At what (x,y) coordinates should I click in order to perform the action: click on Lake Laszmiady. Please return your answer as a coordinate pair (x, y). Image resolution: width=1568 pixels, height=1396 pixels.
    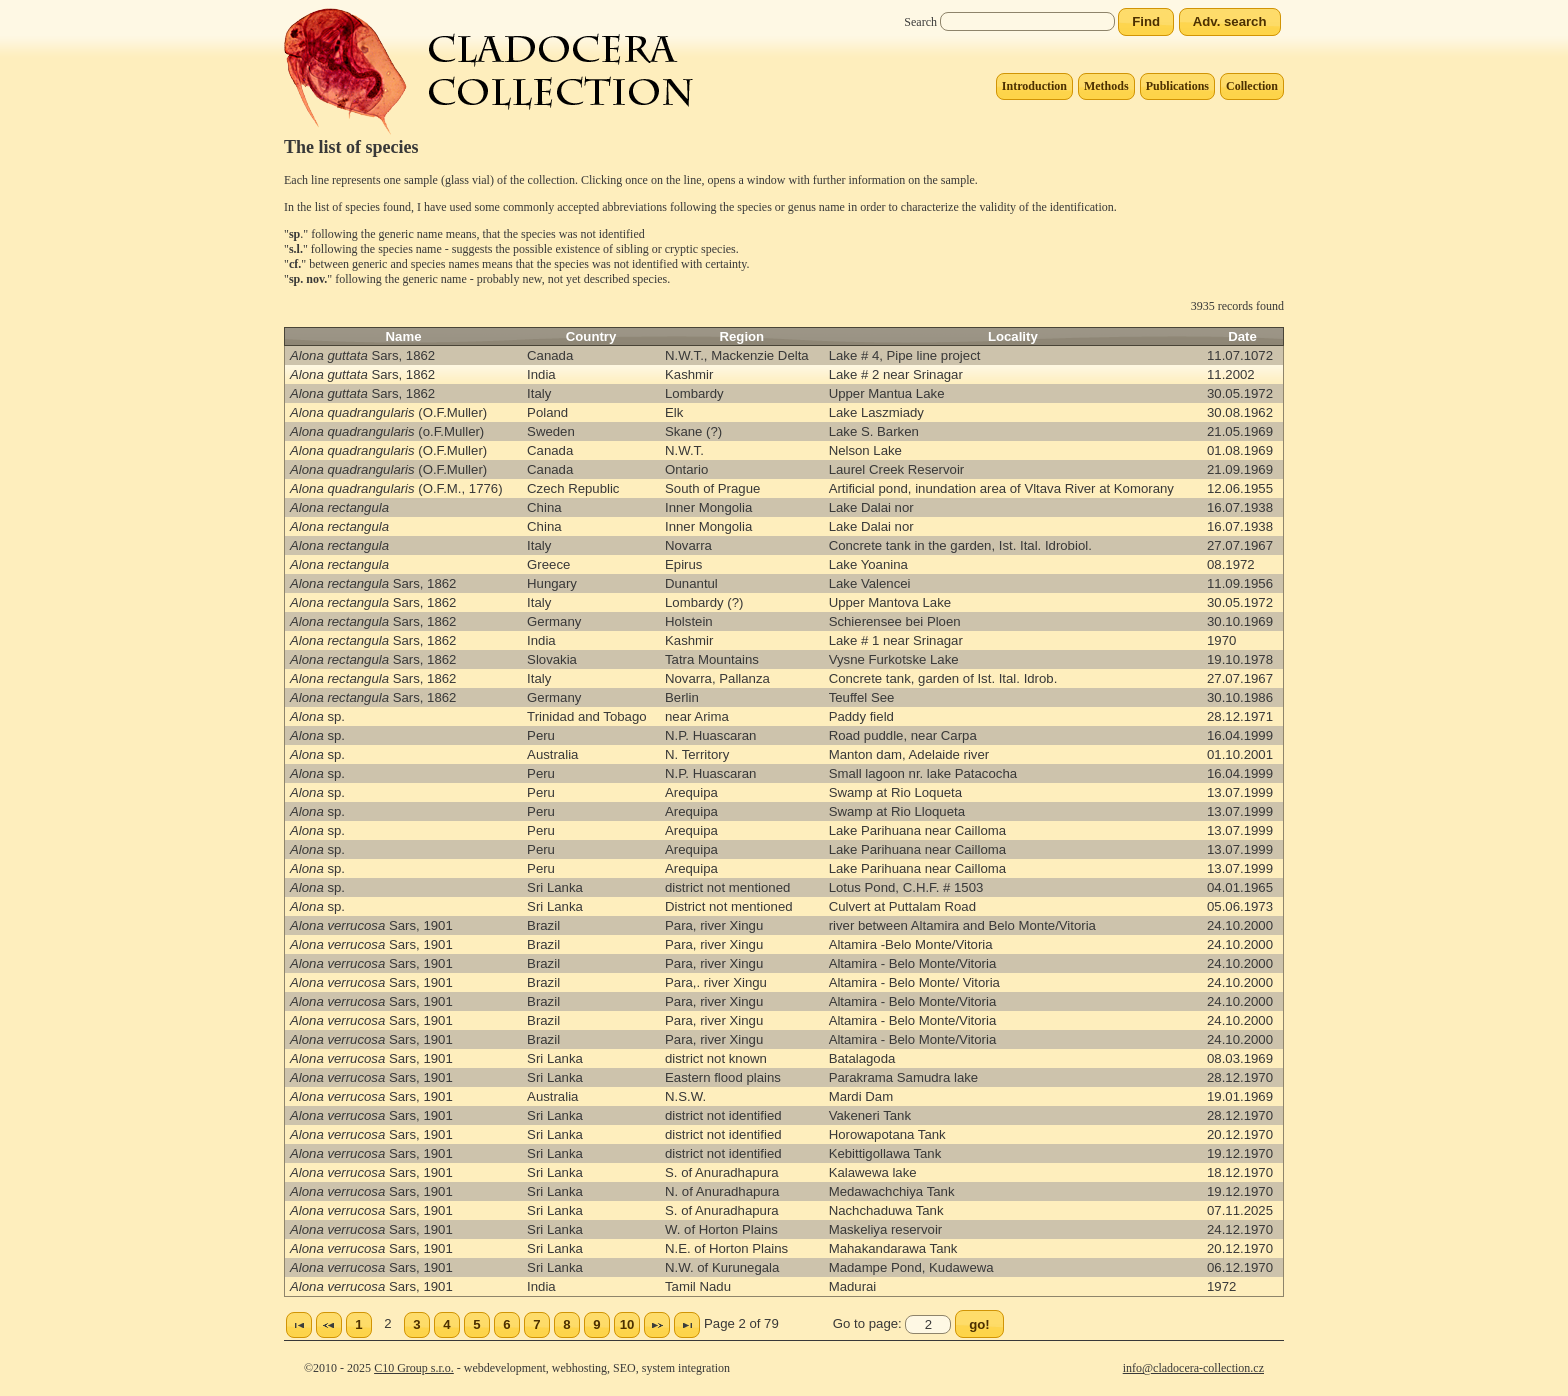
    Looking at the image, I should click on (876, 412).